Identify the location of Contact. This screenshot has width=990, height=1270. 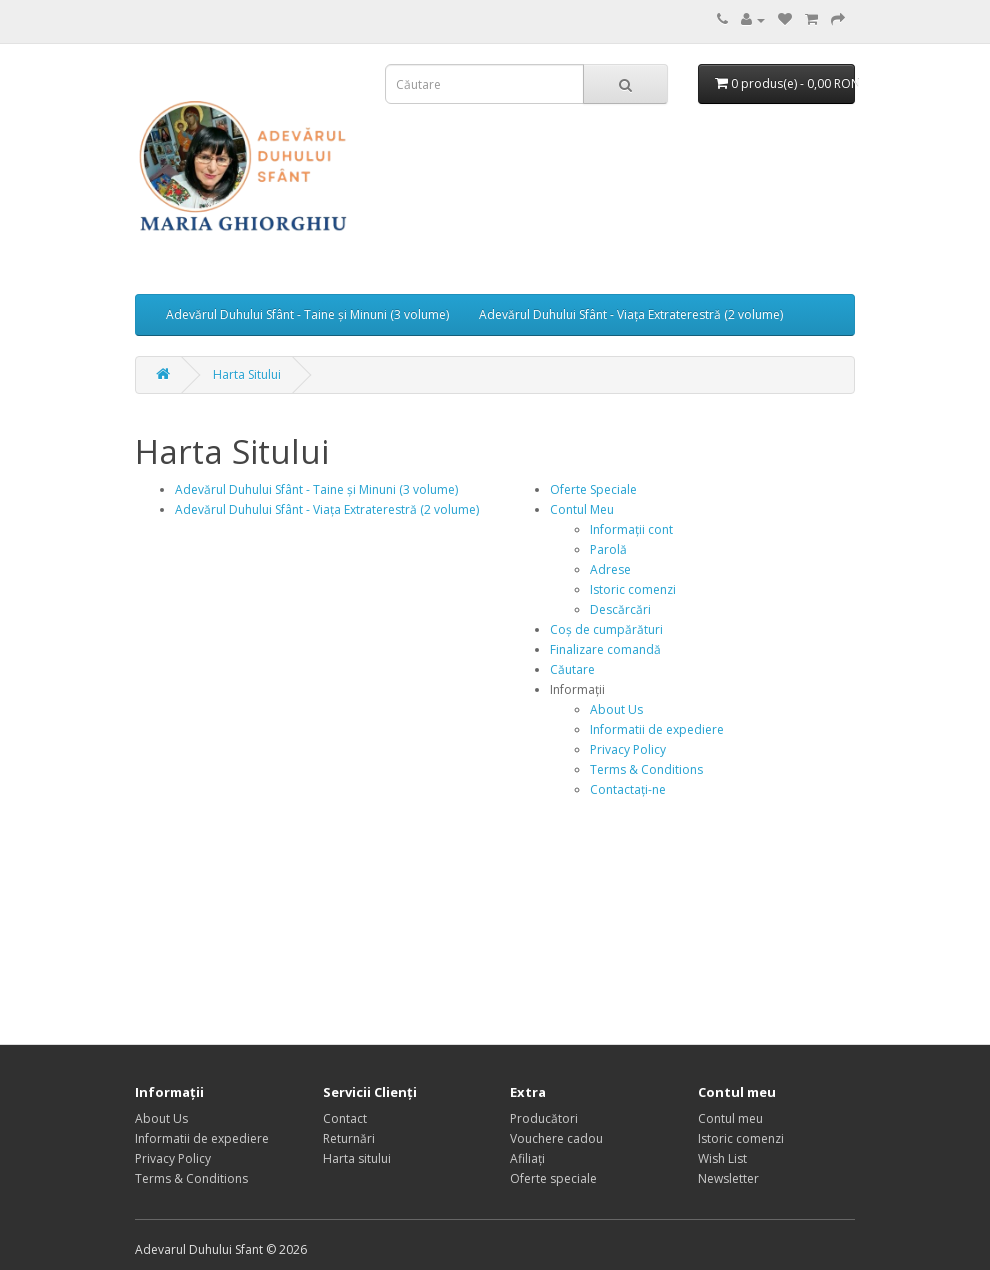
(345, 1118).